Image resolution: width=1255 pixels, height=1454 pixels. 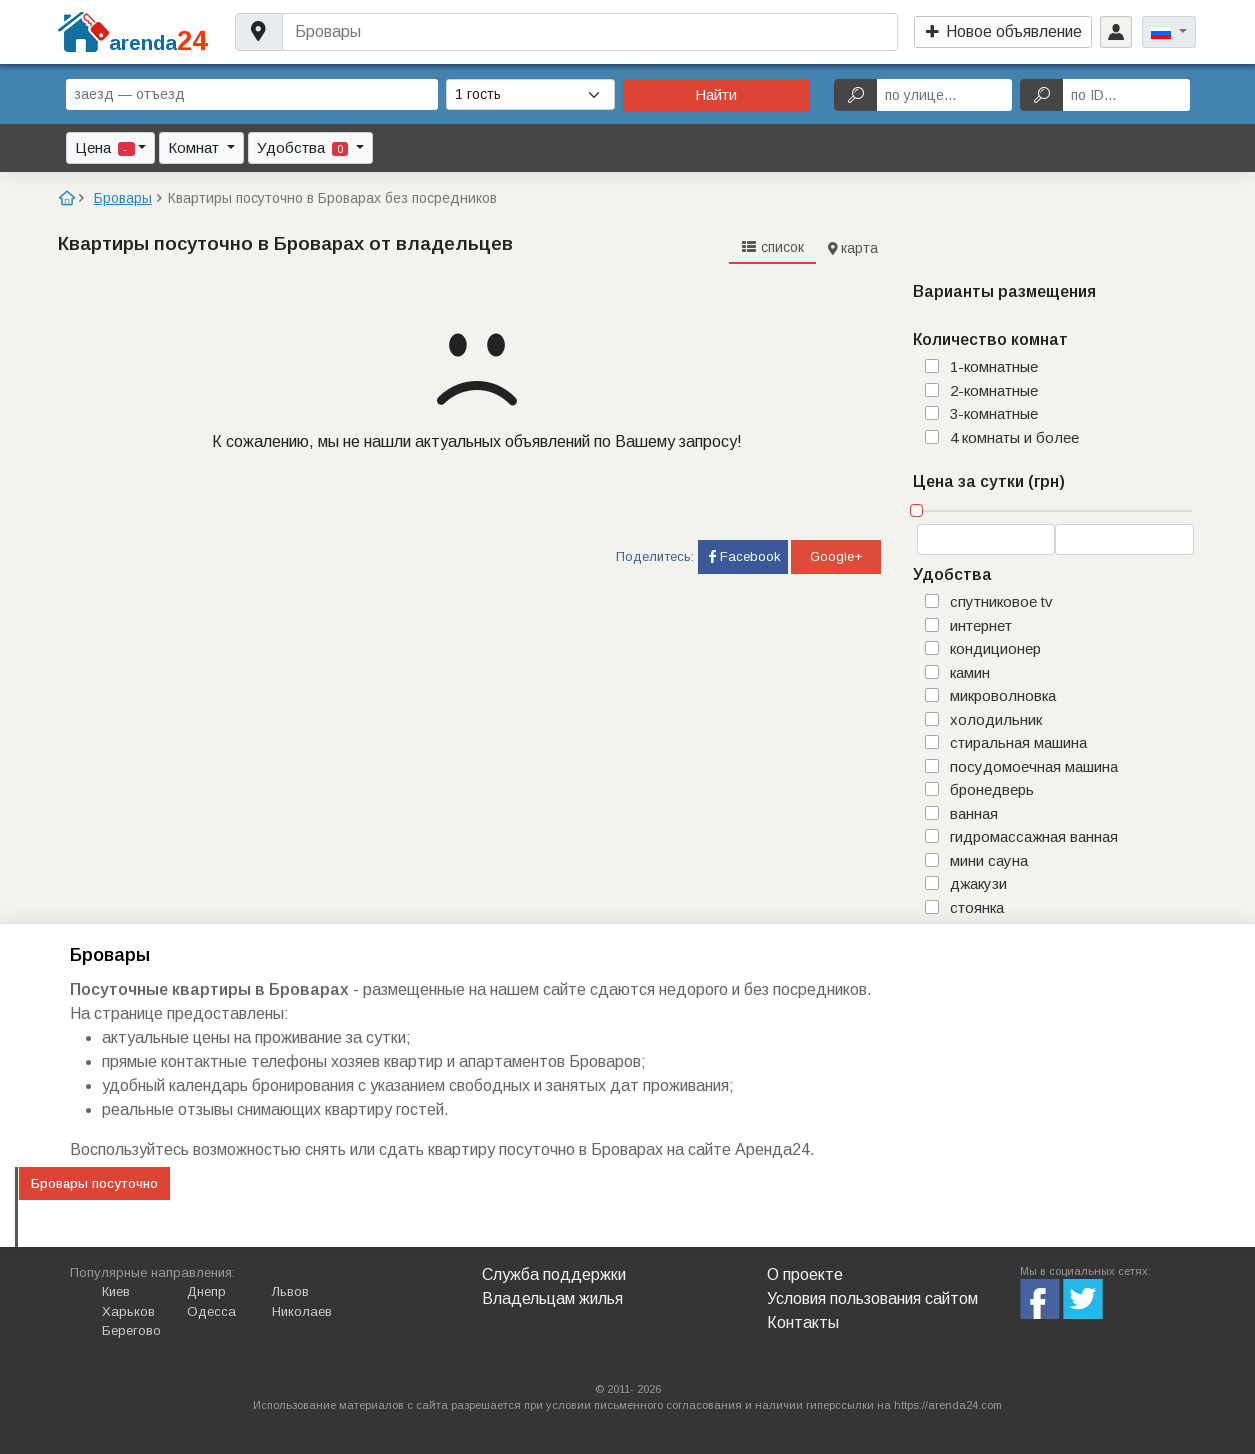 What do you see at coordinates (974, 813) in the screenshot?
I see `ванная` at bounding box center [974, 813].